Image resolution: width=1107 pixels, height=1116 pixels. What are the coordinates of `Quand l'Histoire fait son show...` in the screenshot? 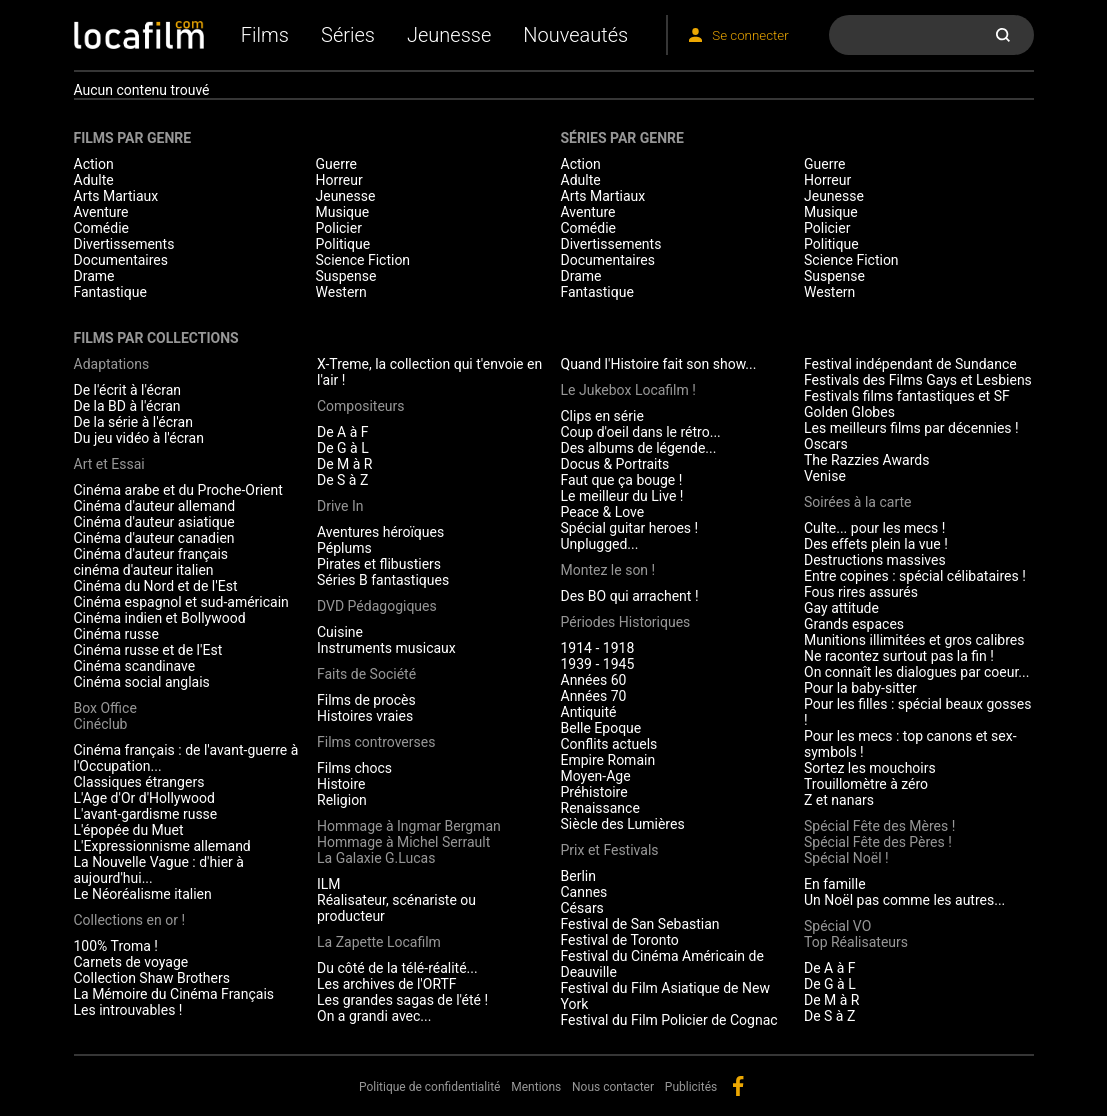 It's located at (659, 364).